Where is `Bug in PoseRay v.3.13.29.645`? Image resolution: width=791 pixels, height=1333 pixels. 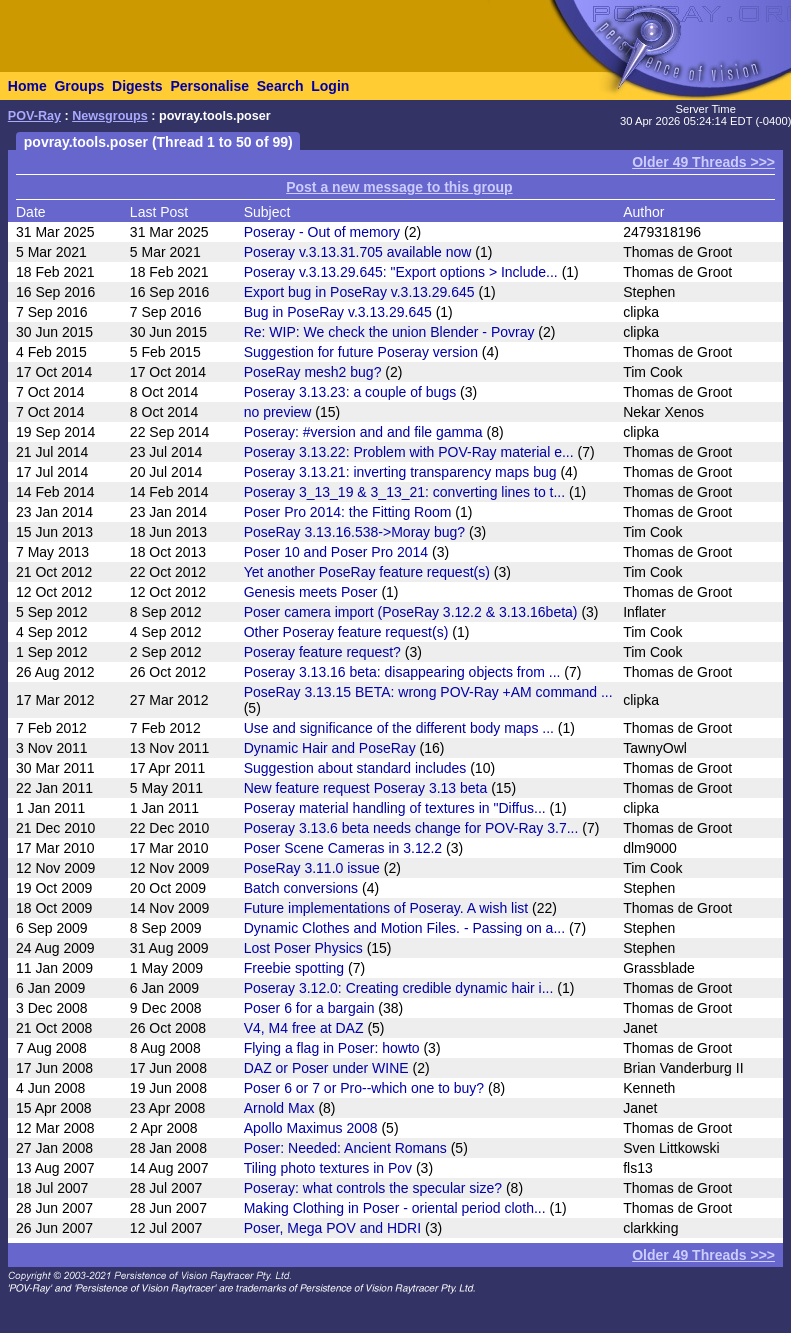 Bug in PoseRay v.3.13.29.645 is located at coordinates (338, 312).